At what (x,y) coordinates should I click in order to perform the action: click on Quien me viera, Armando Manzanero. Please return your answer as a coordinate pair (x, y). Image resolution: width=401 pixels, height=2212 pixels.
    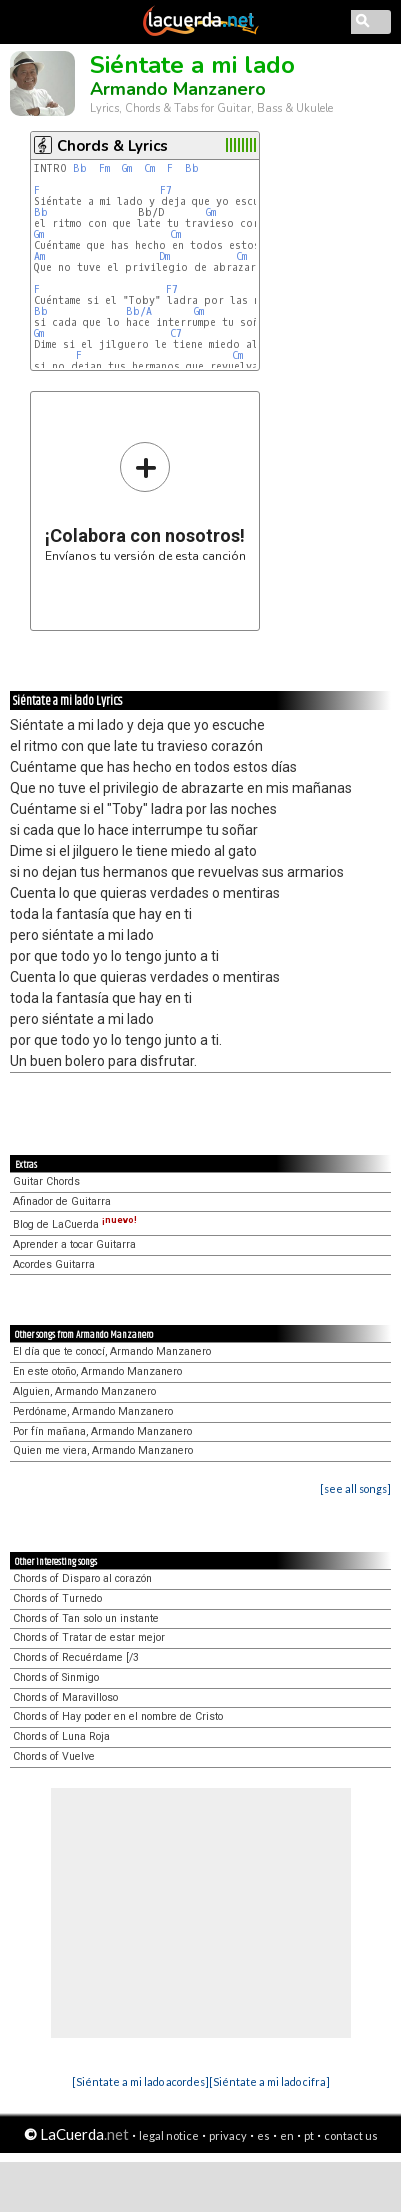
    Looking at the image, I should click on (103, 1450).